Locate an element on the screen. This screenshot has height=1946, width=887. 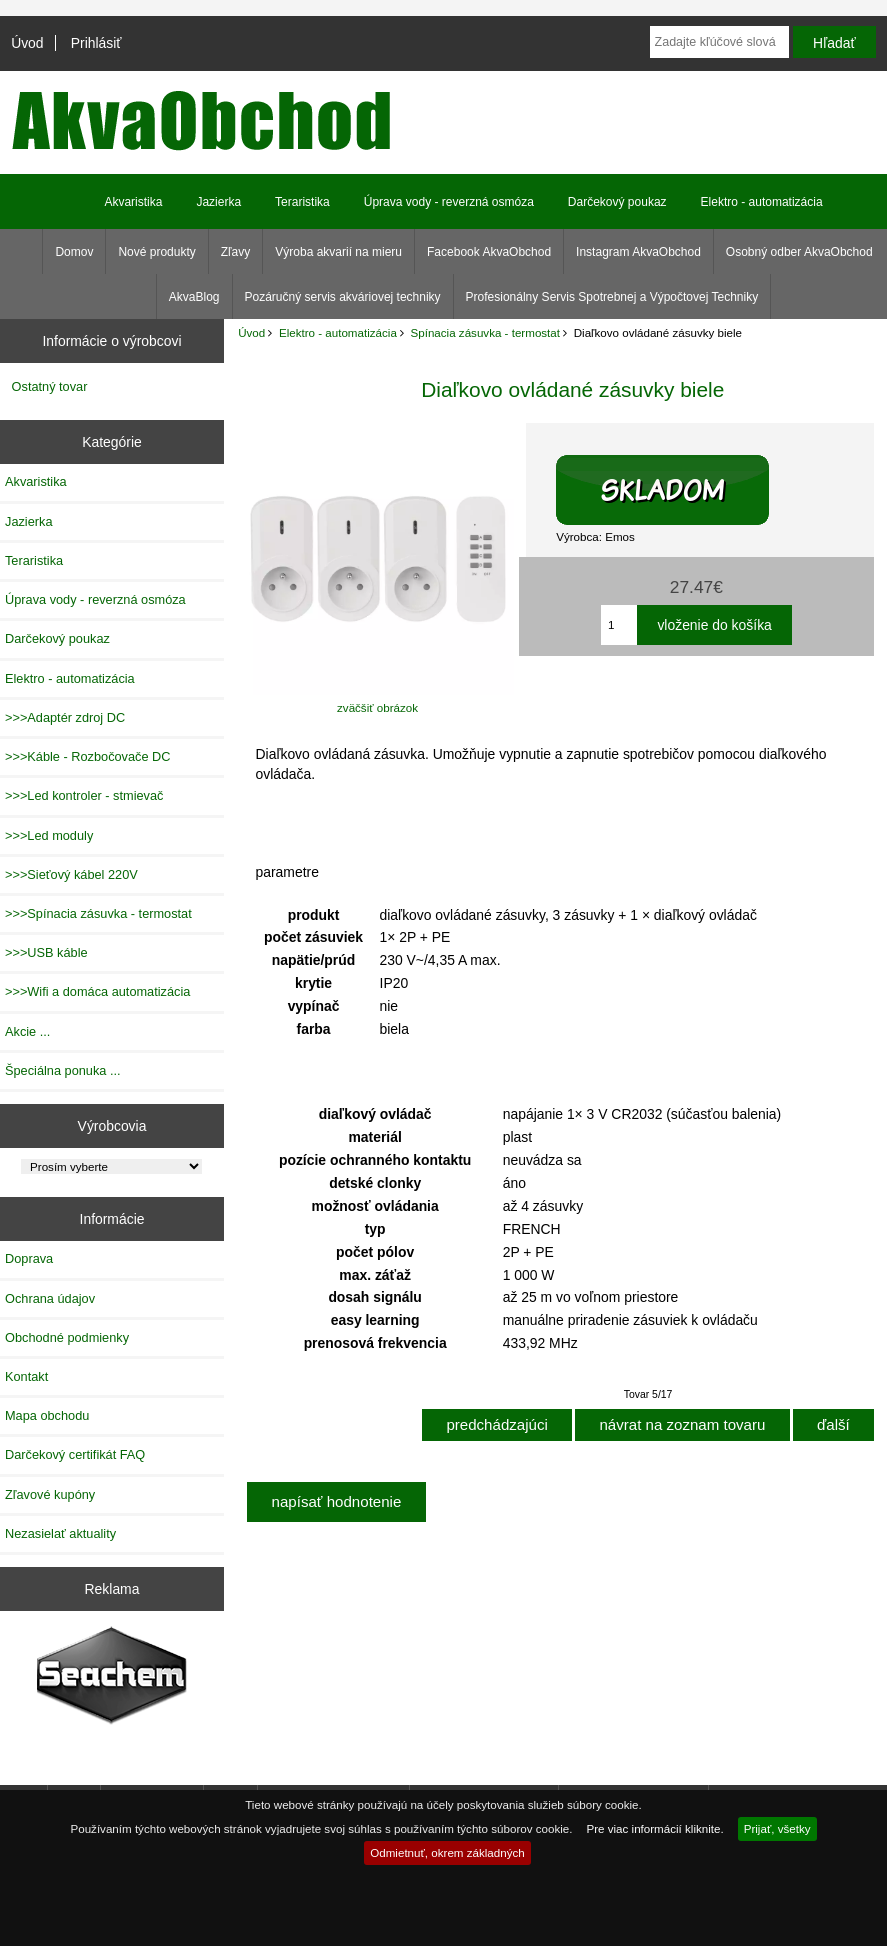
Akvaristika is located at coordinates (133, 202).